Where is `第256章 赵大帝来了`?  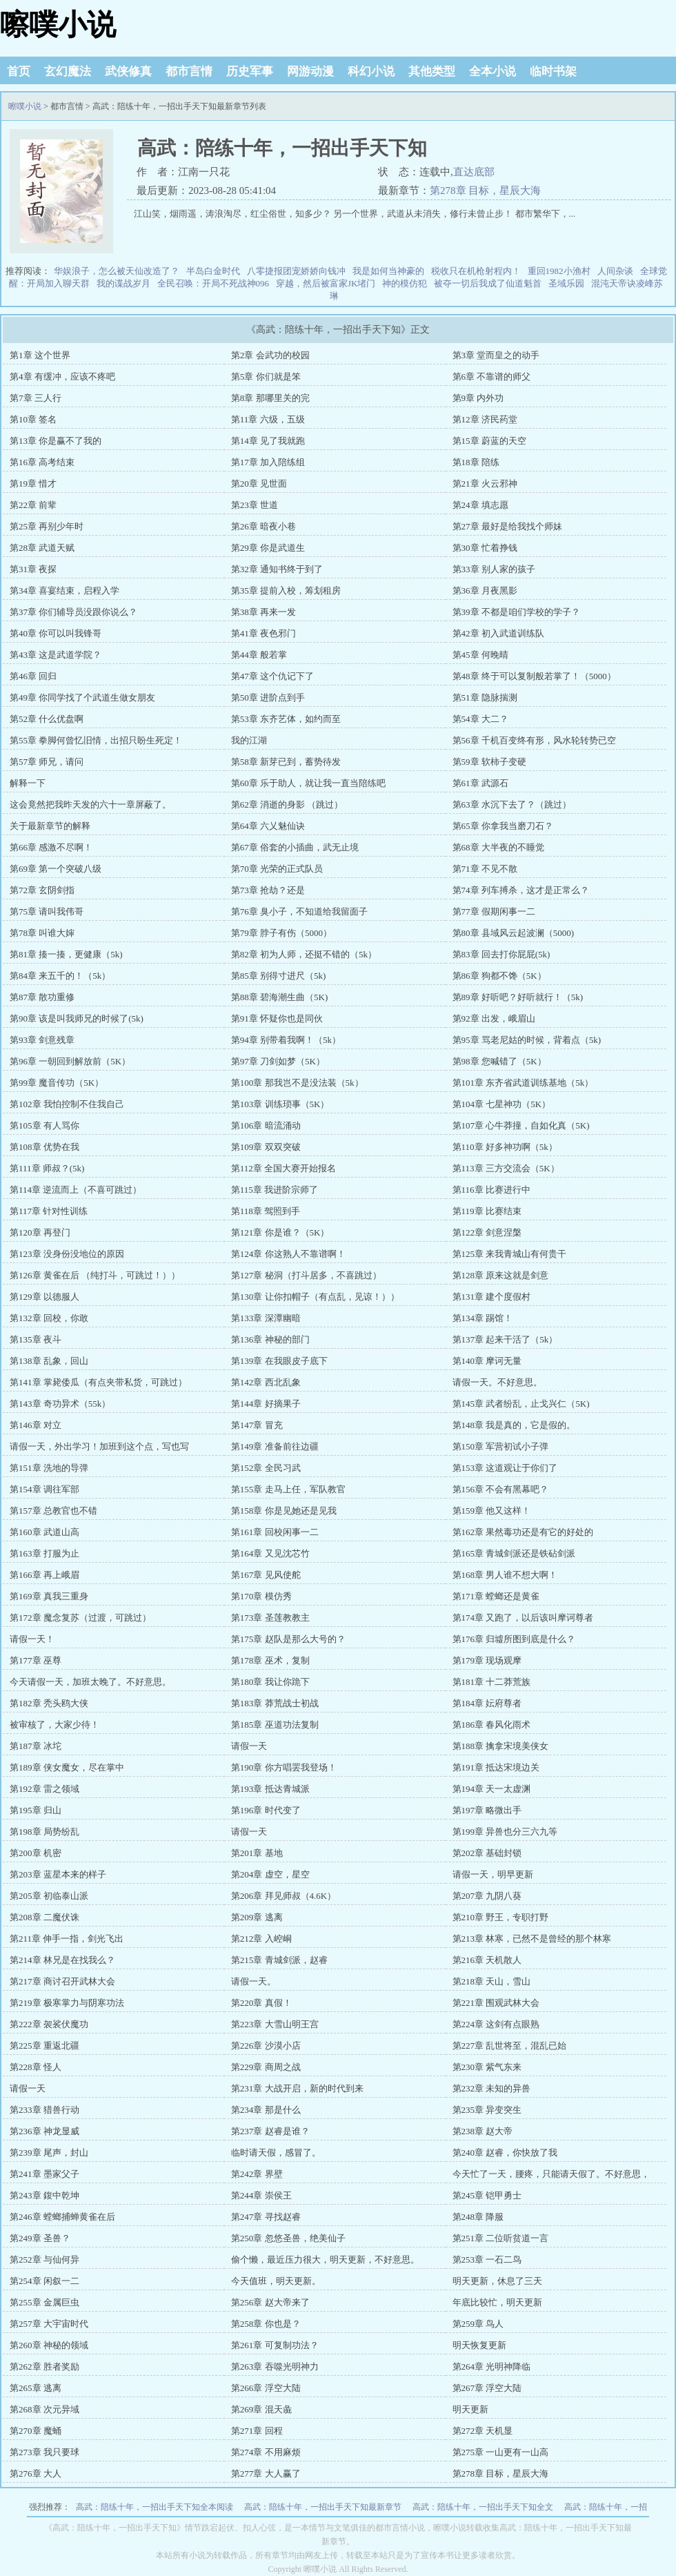 第256章 赵大帝来了 is located at coordinates (270, 2302).